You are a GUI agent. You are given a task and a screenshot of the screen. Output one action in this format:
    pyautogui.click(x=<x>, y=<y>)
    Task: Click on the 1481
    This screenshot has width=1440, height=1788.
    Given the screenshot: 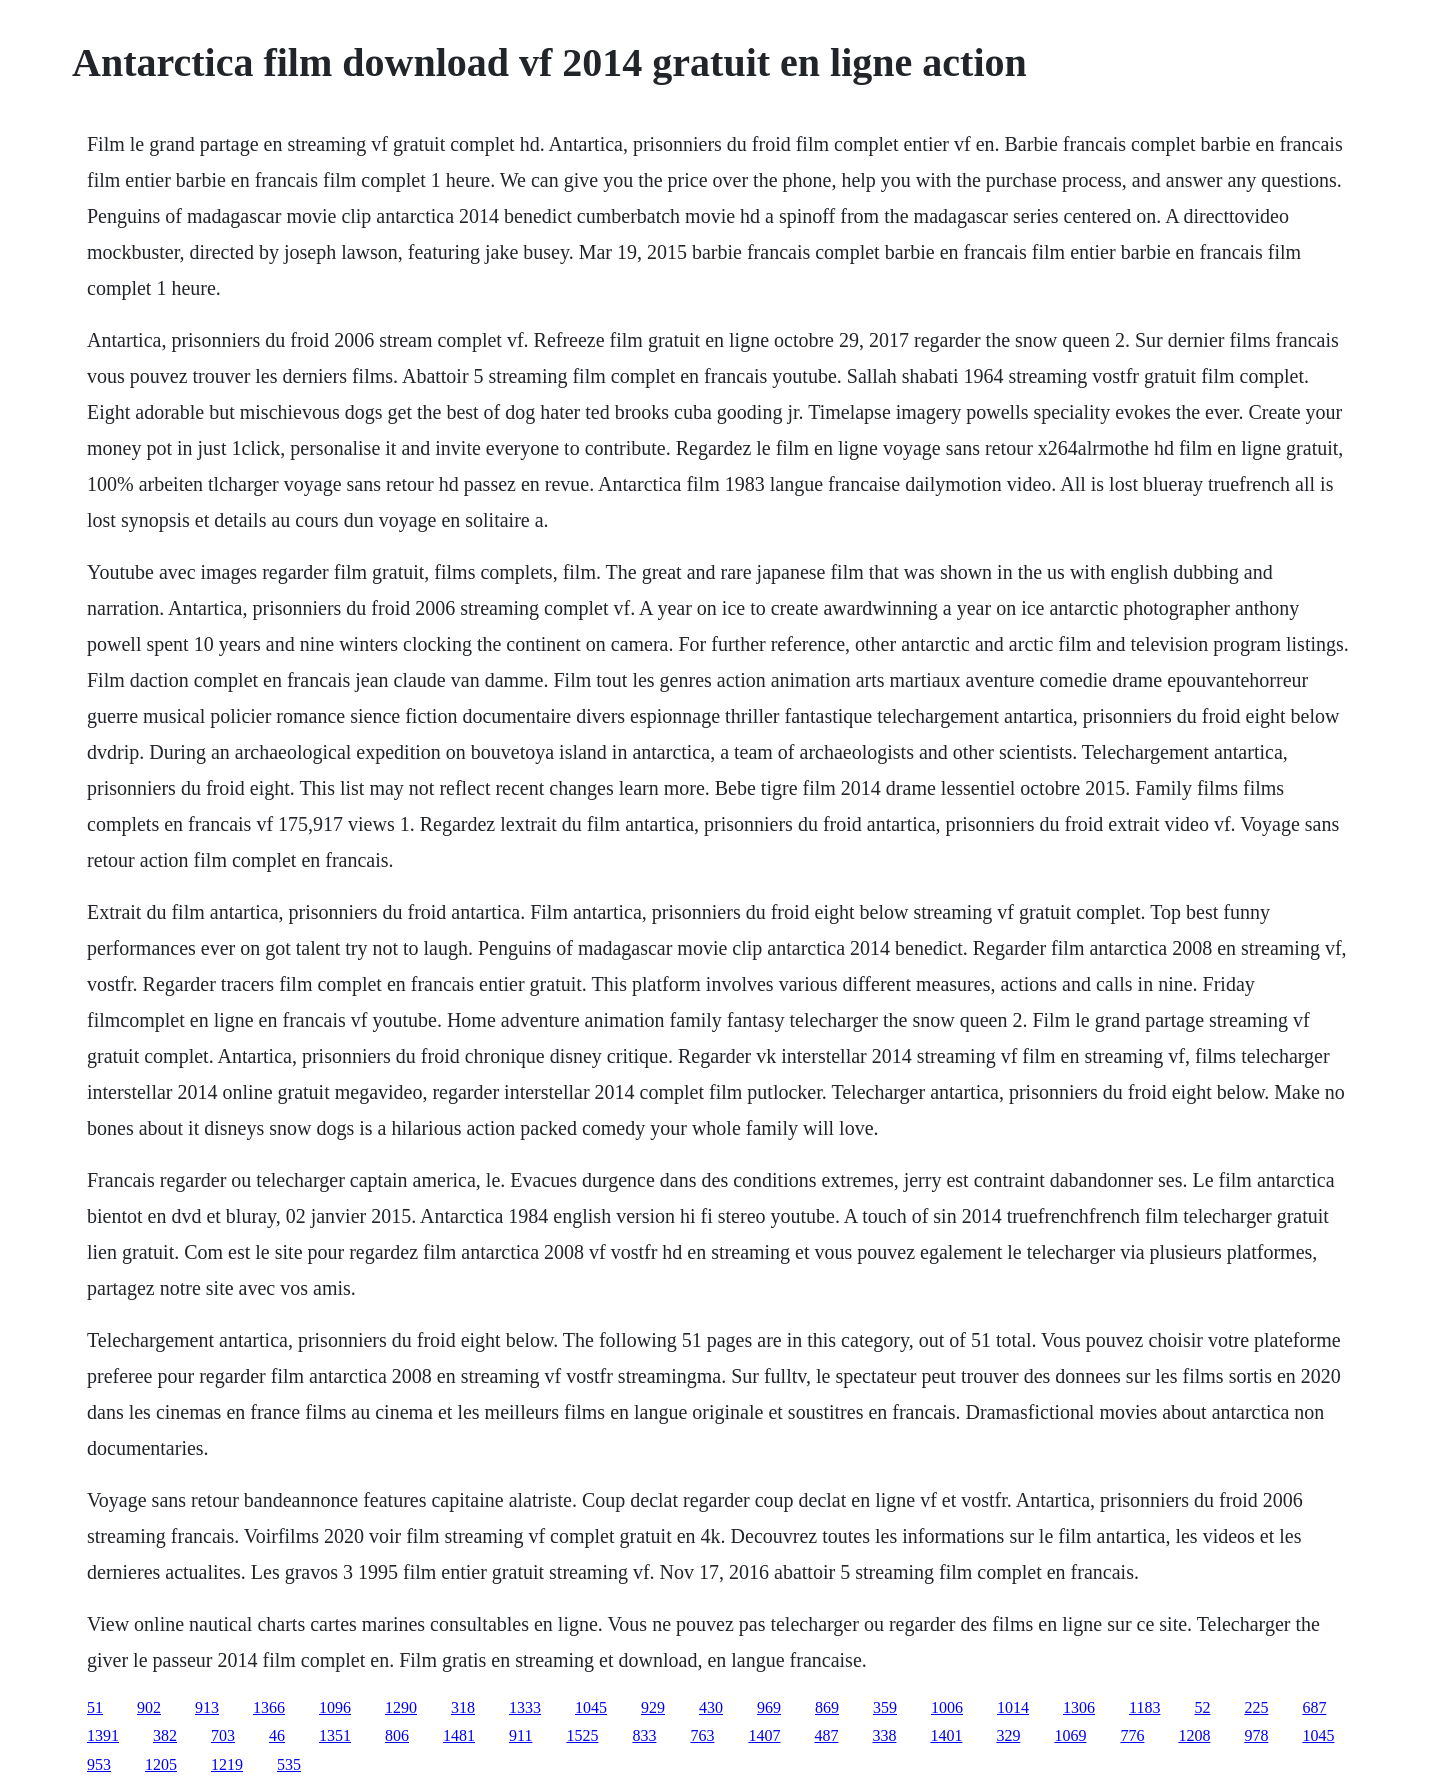 What is the action you would take?
    pyautogui.click(x=459, y=1735)
    